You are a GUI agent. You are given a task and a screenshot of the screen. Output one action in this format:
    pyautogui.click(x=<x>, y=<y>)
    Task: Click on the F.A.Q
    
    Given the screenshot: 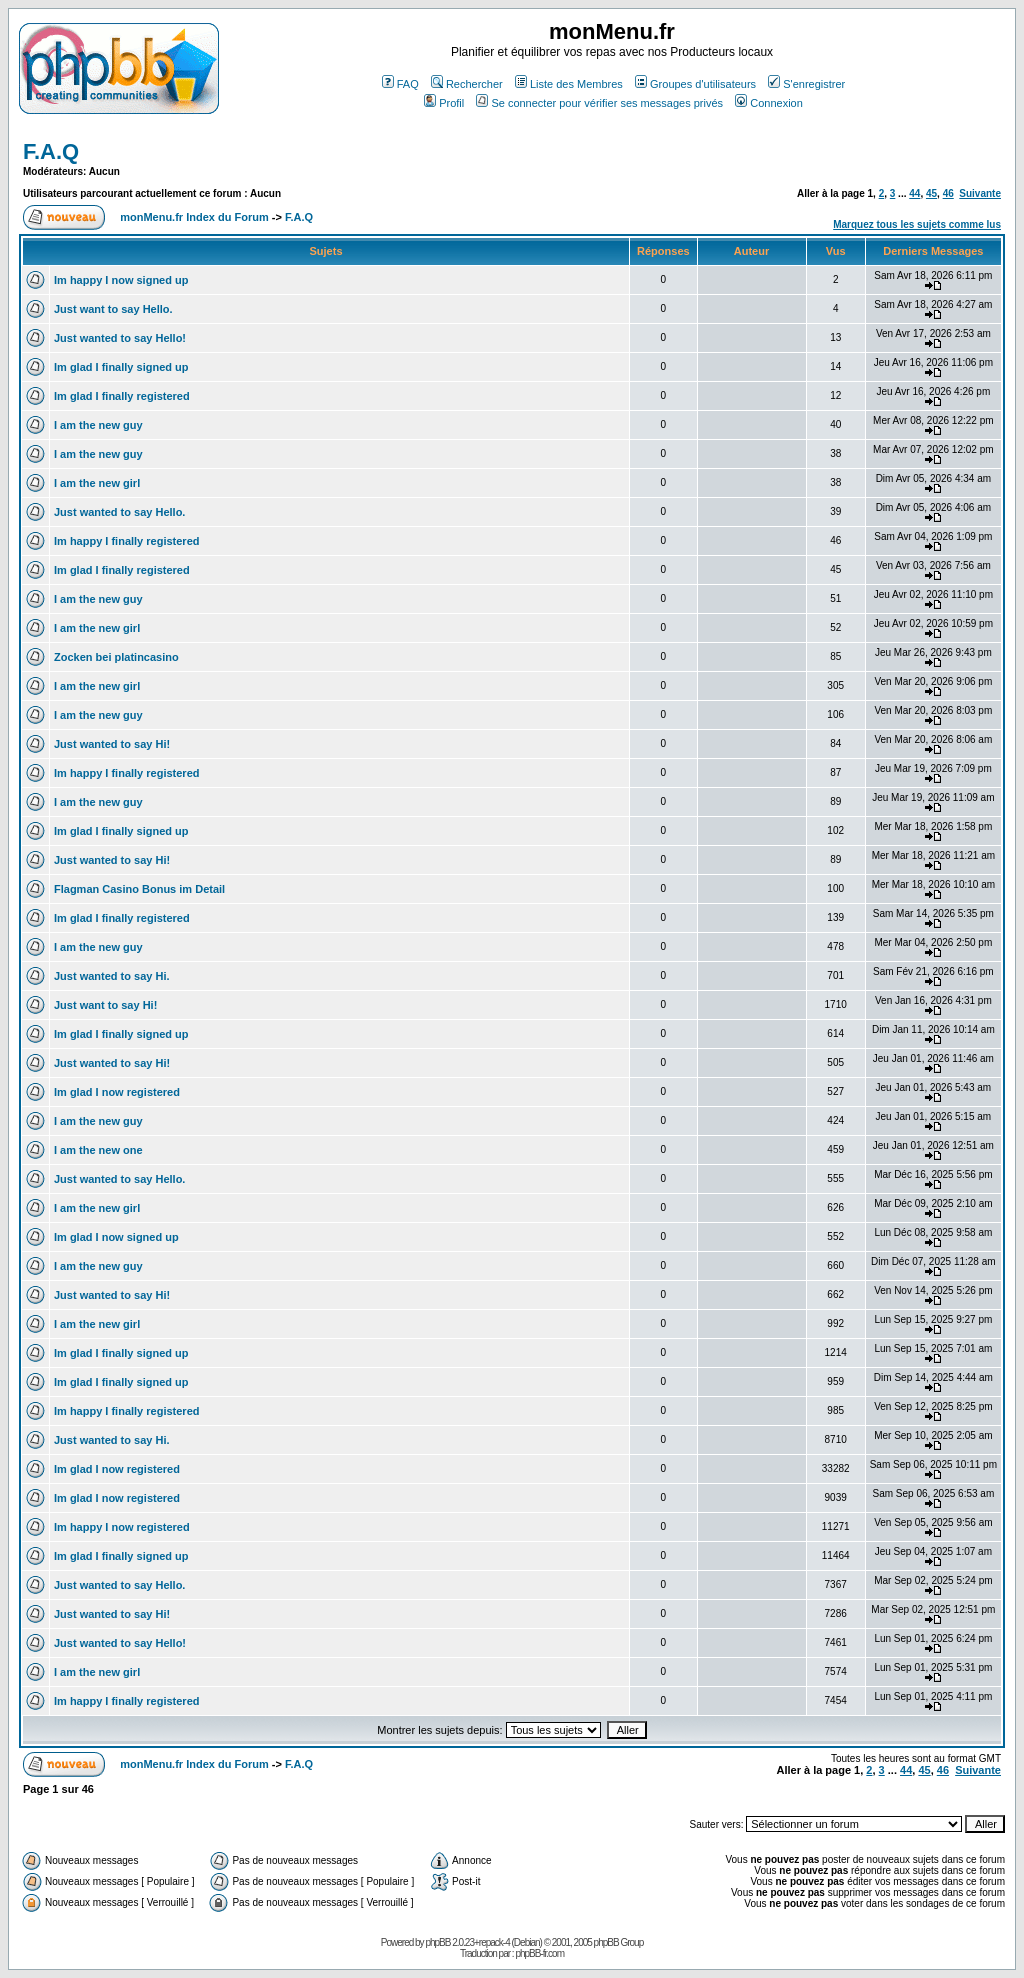 What is the action you would take?
    pyautogui.click(x=51, y=151)
    